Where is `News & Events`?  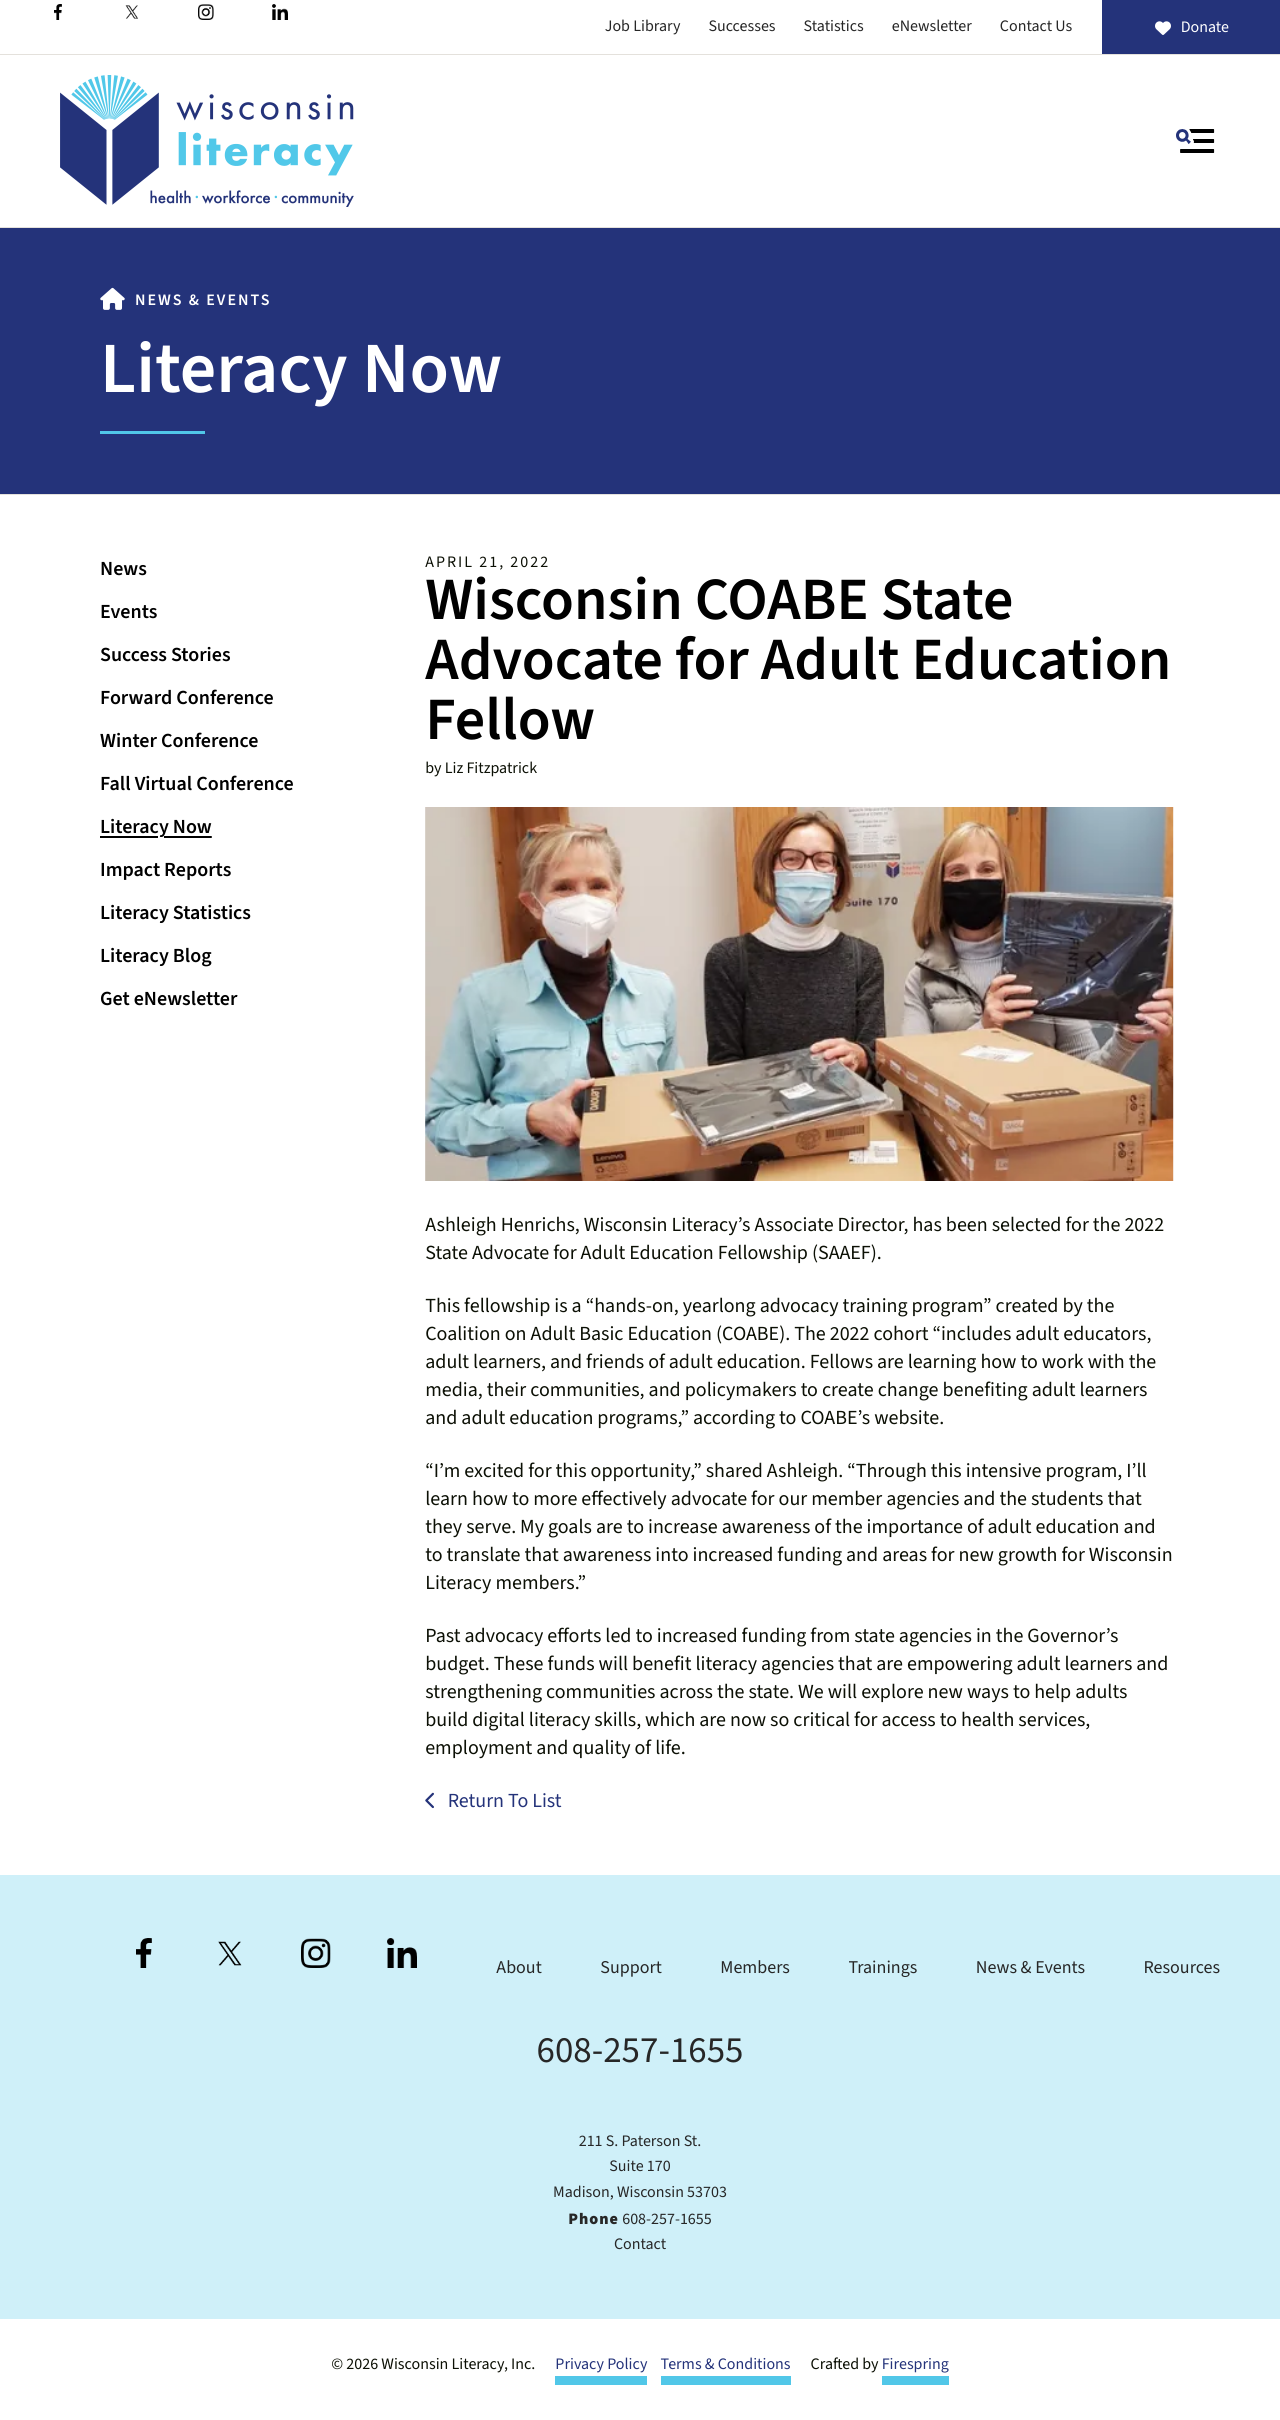
News & Events is located at coordinates (203, 301).